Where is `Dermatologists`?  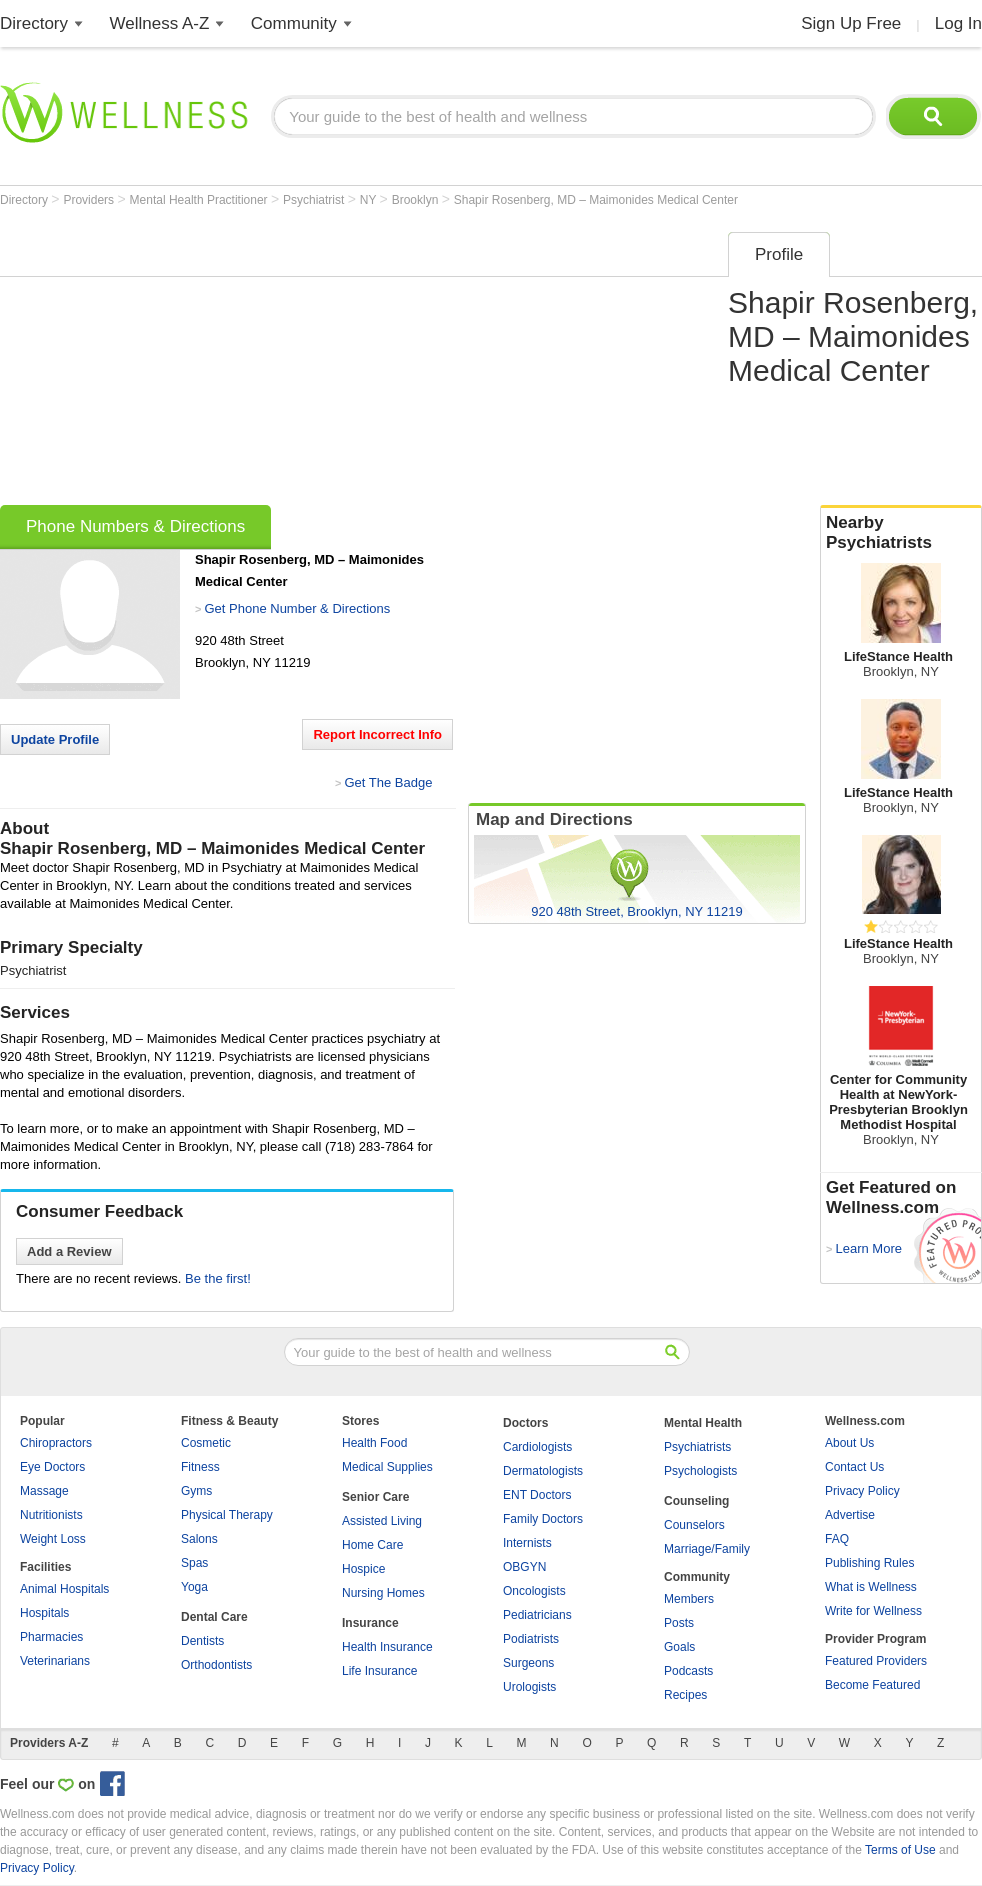
Dermatologists is located at coordinates (543, 1471).